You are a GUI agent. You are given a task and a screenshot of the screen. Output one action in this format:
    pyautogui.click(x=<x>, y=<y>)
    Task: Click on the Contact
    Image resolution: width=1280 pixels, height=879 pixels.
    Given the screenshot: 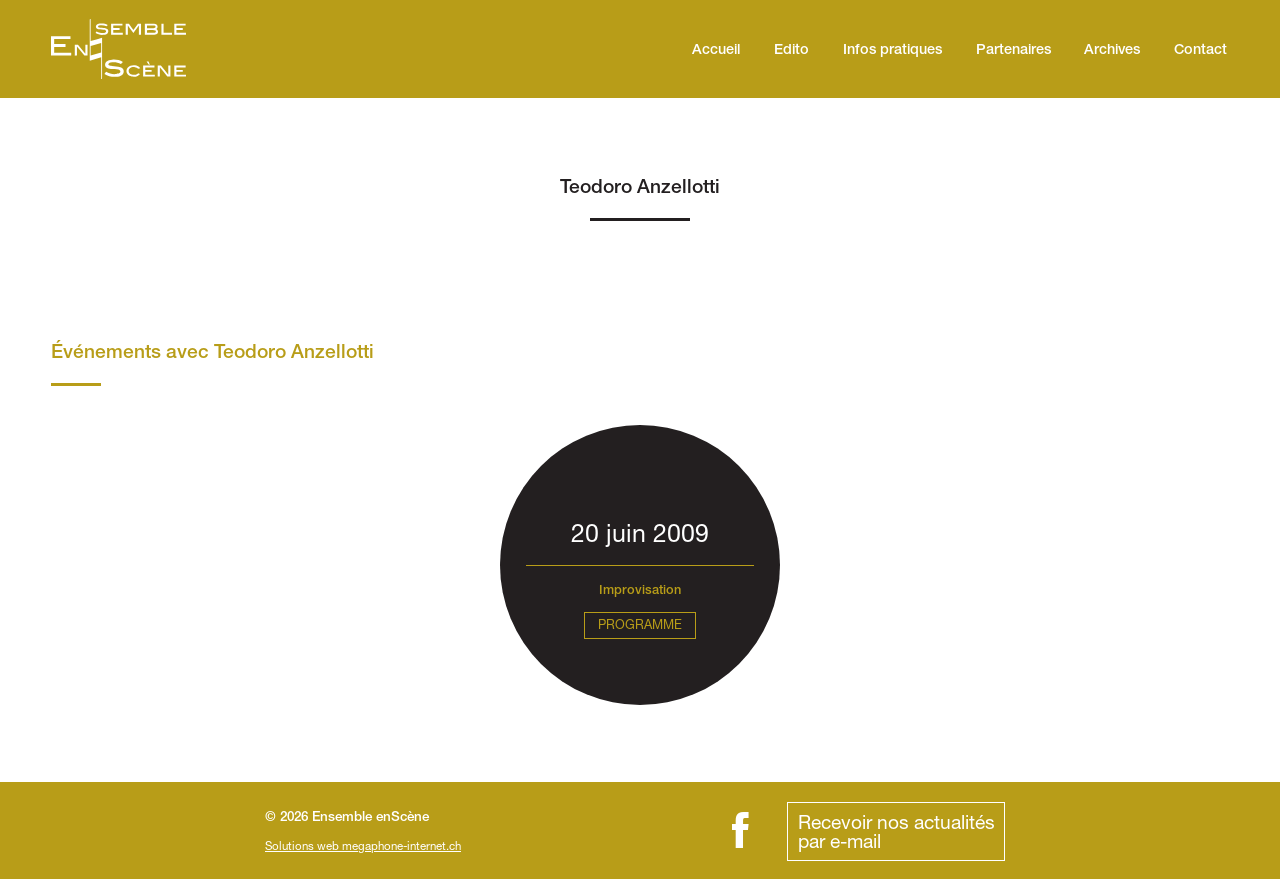 What is the action you would take?
    pyautogui.click(x=1200, y=51)
    